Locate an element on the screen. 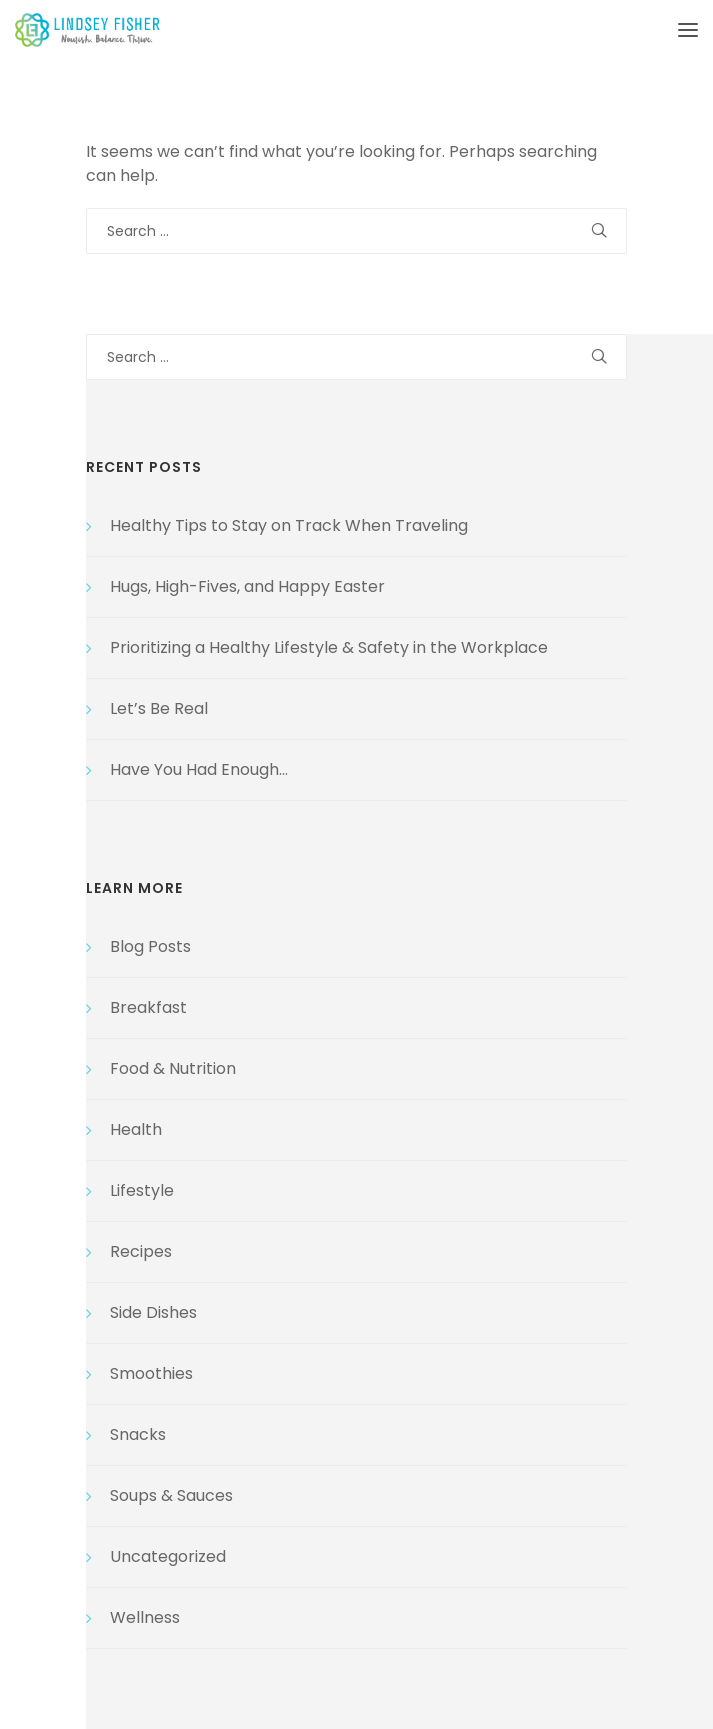 Image resolution: width=713 pixels, height=1729 pixels. Recipes is located at coordinates (141, 1251).